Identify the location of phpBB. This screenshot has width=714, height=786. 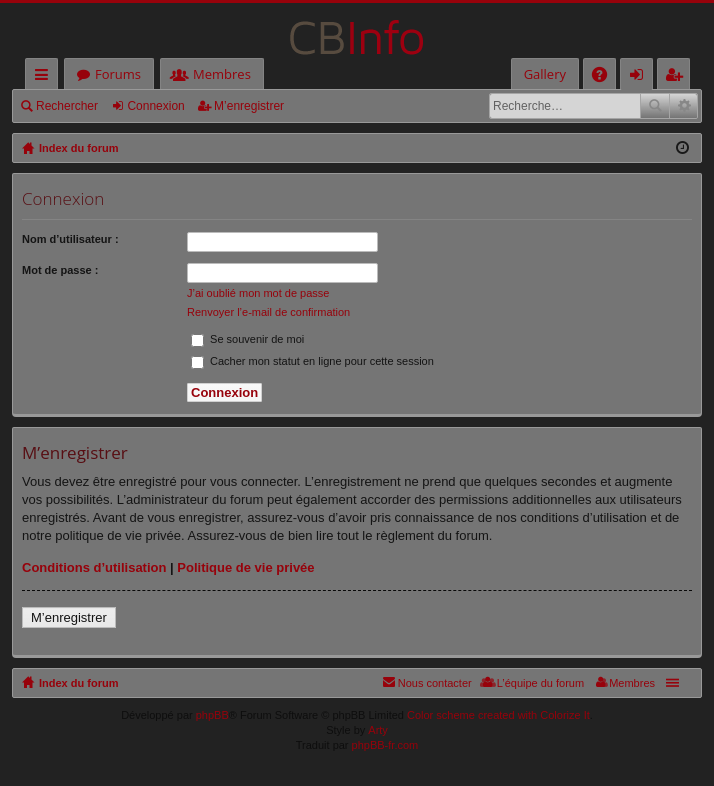
(212, 715).